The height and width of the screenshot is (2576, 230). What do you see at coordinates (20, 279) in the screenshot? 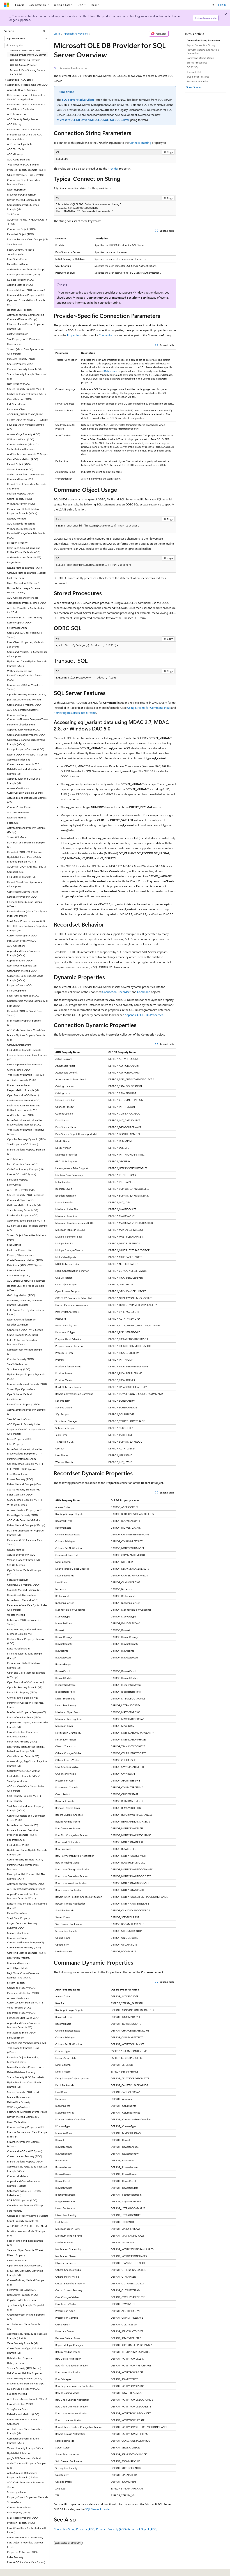
I see `Number Property (ADO) [treeitem]` at bounding box center [20, 279].